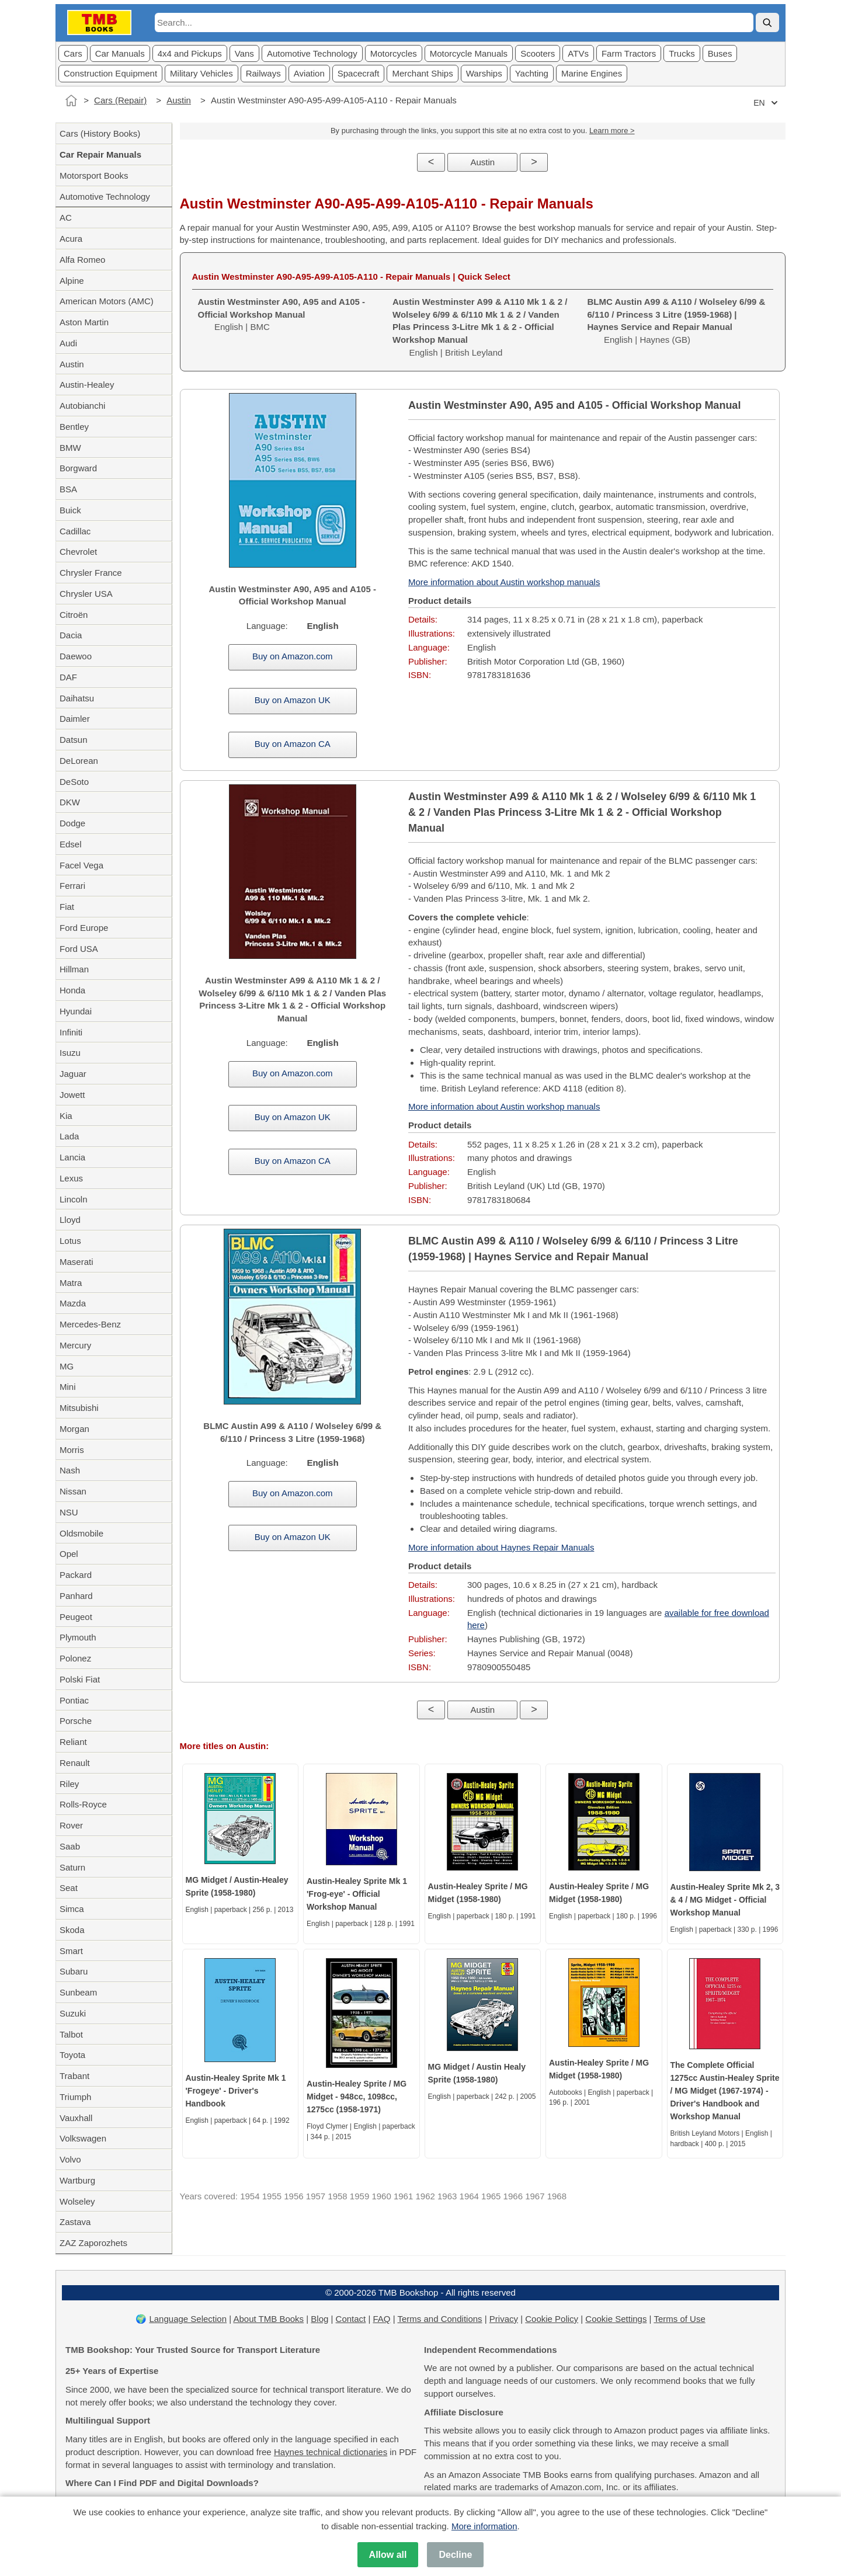 The image size is (841, 2576). I want to click on Packard, so click(76, 1575).